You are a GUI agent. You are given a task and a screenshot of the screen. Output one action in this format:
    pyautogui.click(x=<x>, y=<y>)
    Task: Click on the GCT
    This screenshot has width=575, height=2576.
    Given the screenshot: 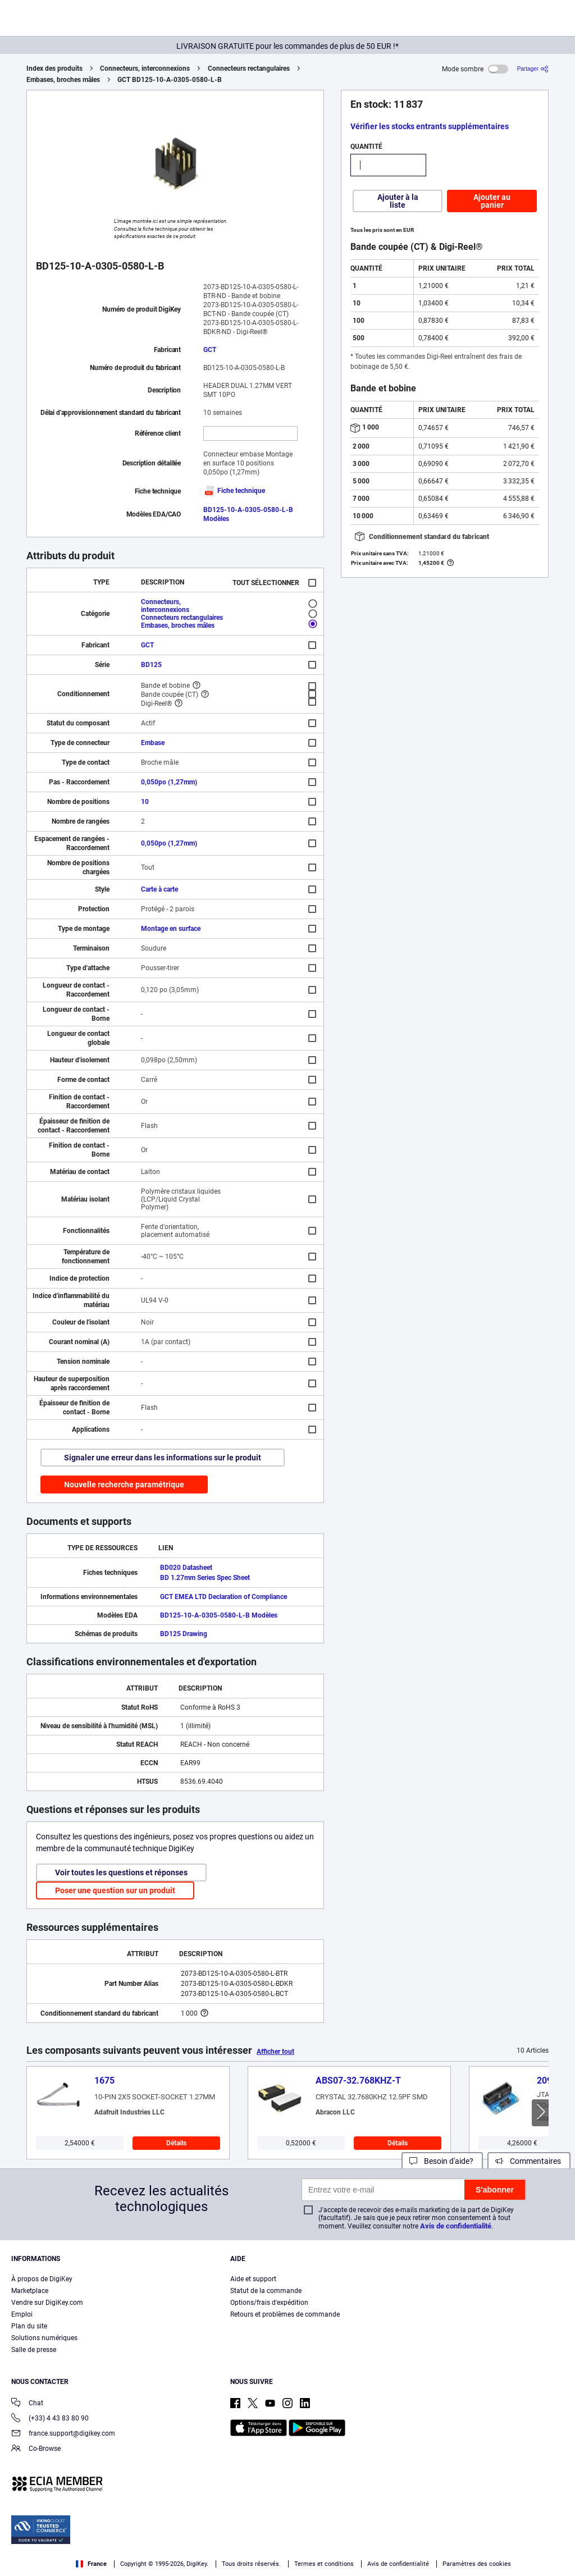 What is the action you would take?
    pyautogui.click(x=209, y=350)
    